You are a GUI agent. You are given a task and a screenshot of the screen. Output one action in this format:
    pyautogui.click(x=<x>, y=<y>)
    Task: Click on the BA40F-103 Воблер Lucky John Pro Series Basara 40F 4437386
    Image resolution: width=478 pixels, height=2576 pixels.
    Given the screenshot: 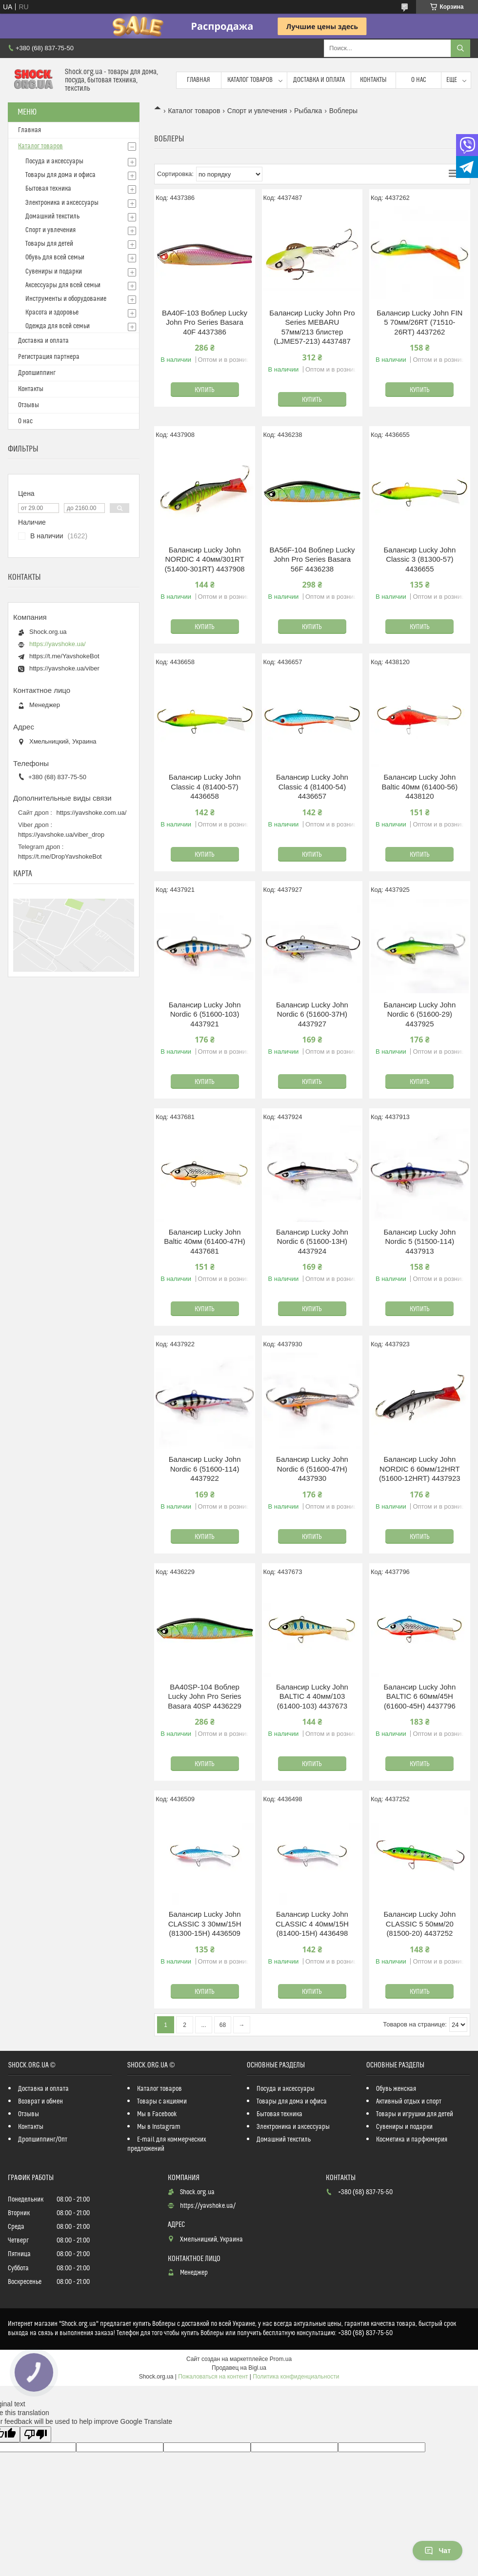 What is the action you would take?
    pyautogui.click(x=204, y=322)
    